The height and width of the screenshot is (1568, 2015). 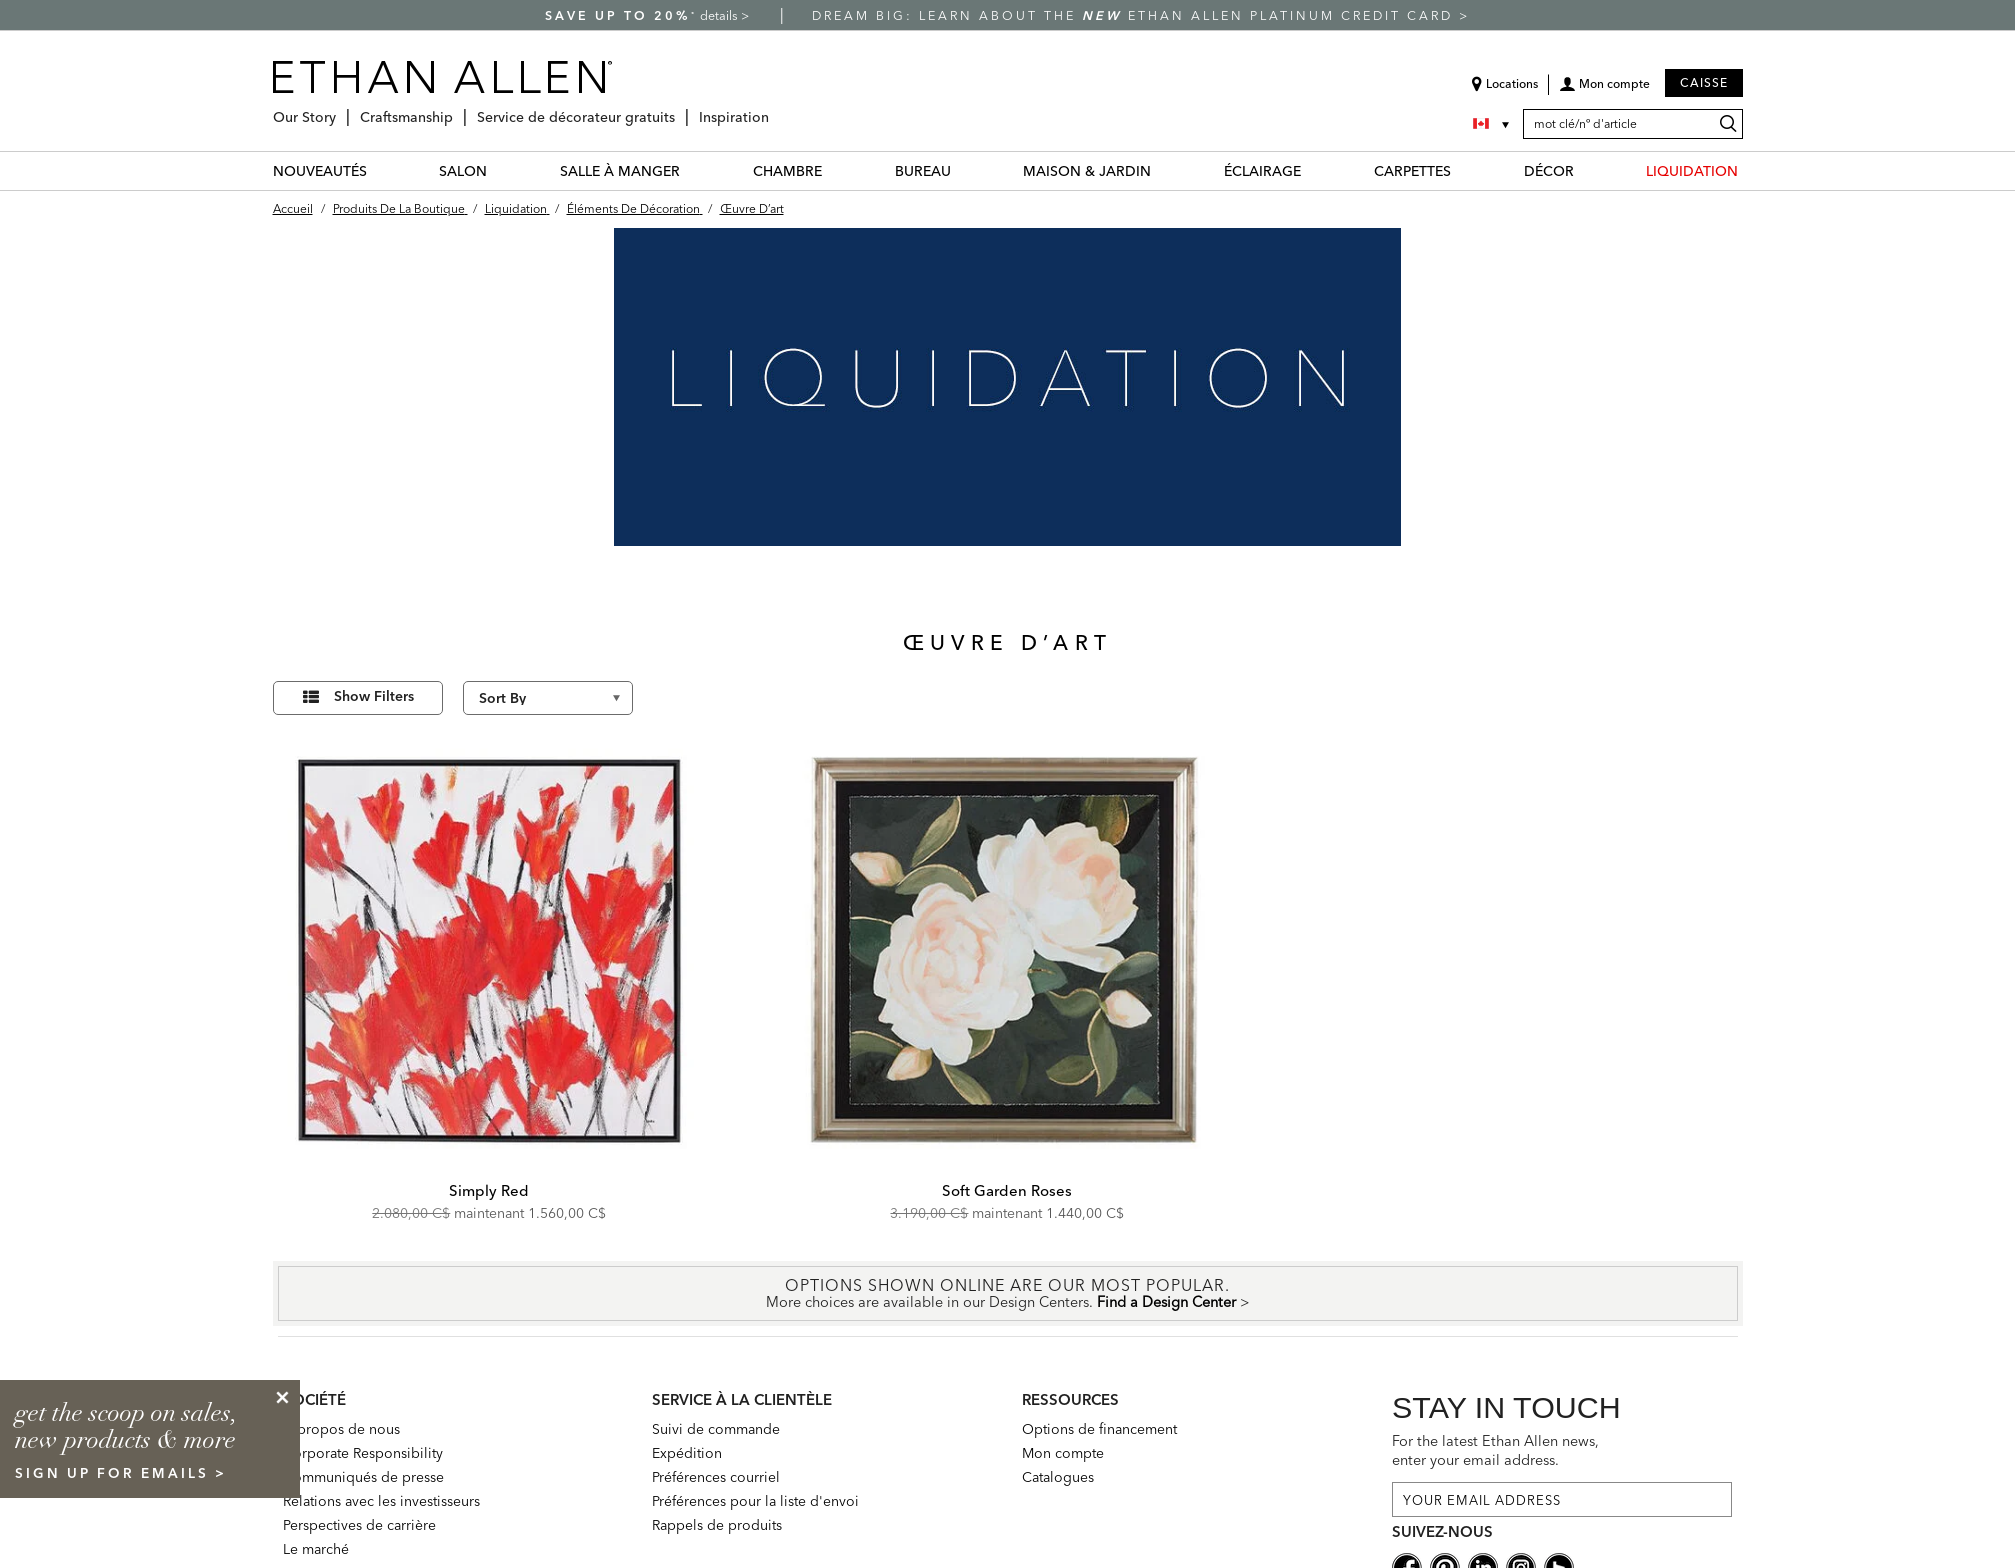 What do you see at coordinates (316, 1549) in the screenshot?
I see `Le marché` at bounding box center [316, 1549].